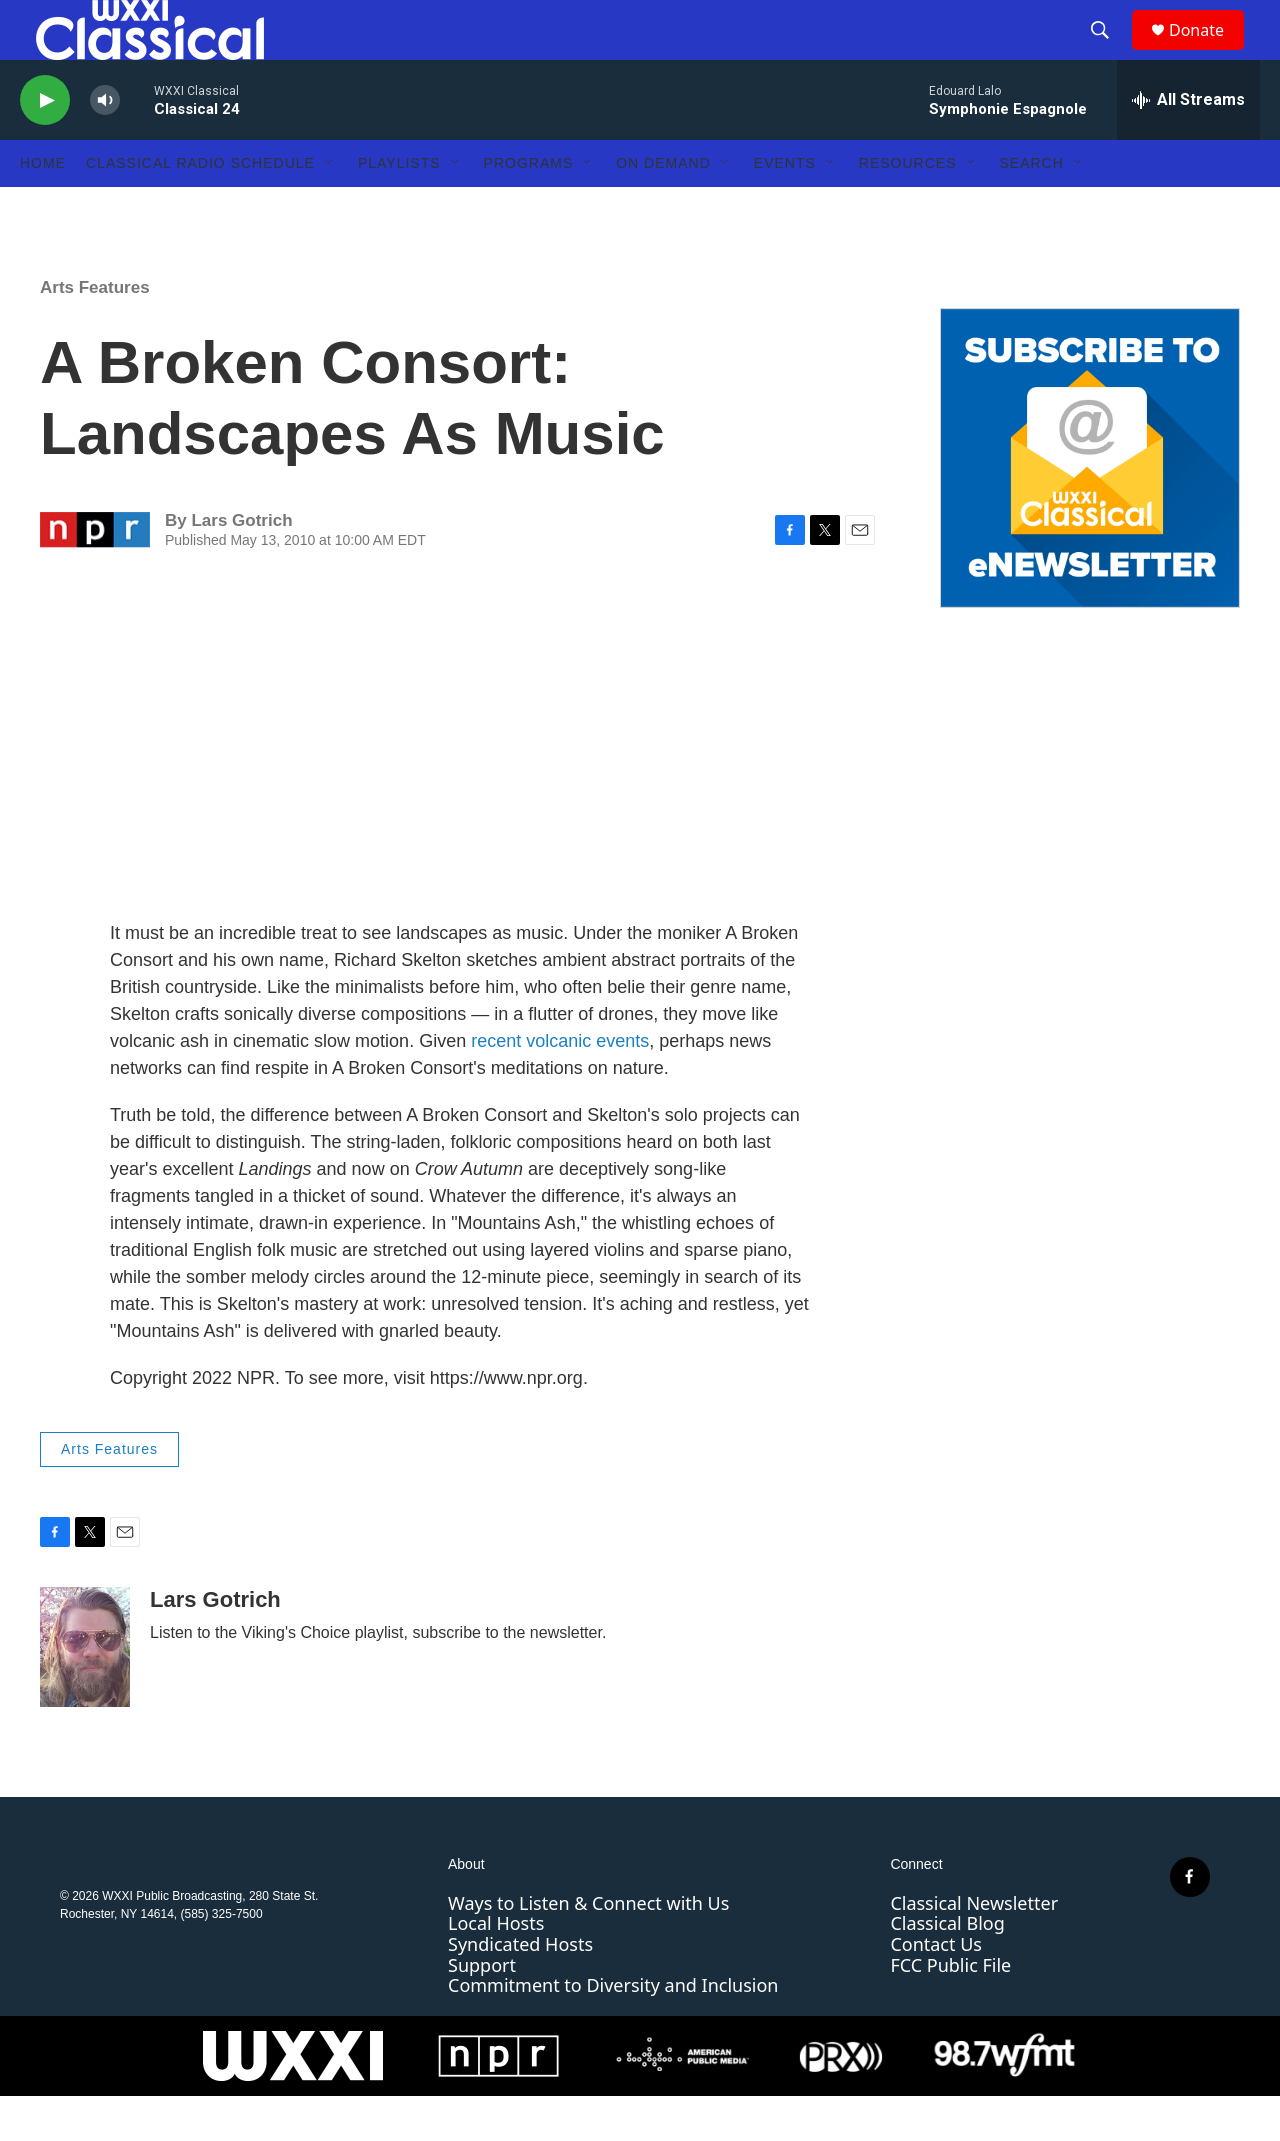 The image size is (1280, 2141). Describe the element at coordinates (45, 145) in the screenshot. I see `[play]` at that location.